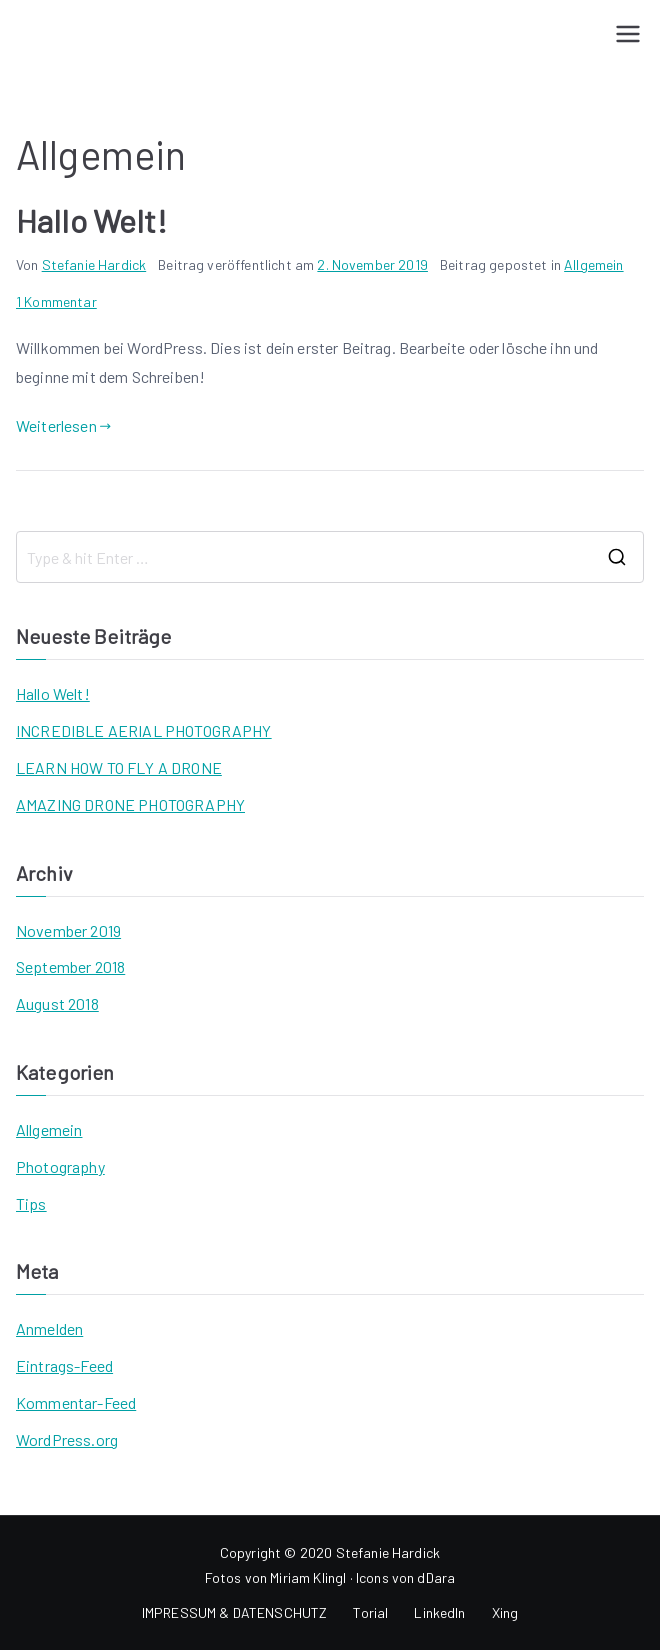 This screenshot has width=660, height=1650. I want to click on September 2018, so click(70, 966).